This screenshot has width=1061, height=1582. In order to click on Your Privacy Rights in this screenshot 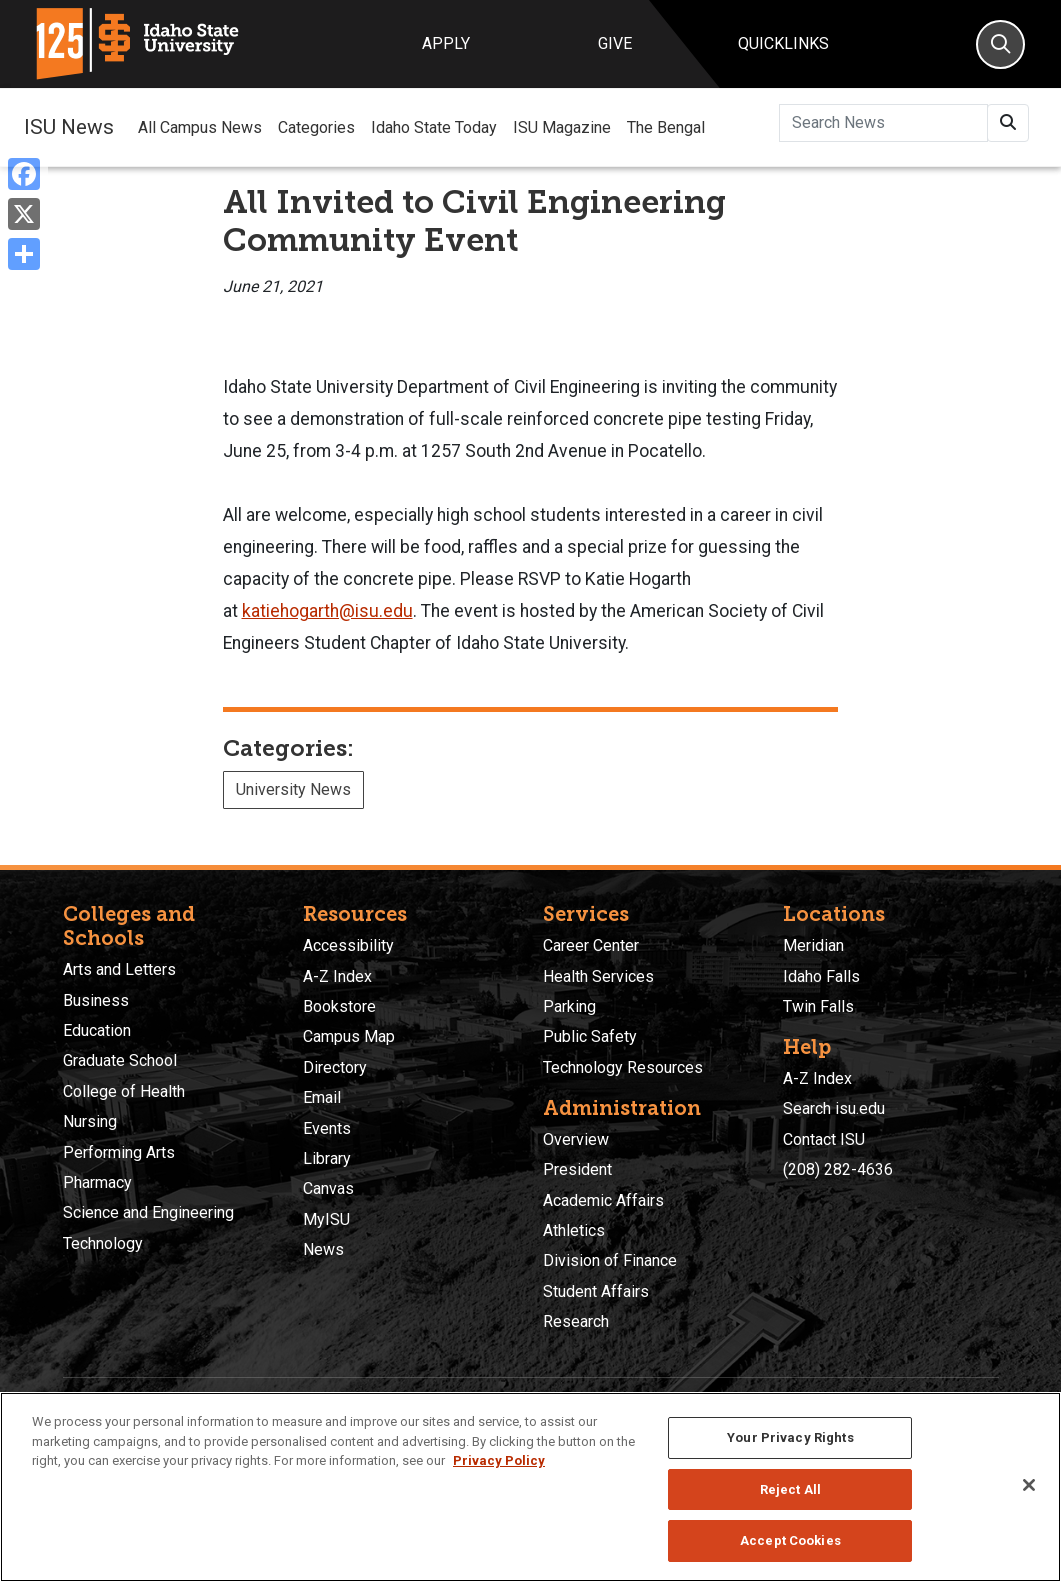, I will do `click(790, 1437)`.